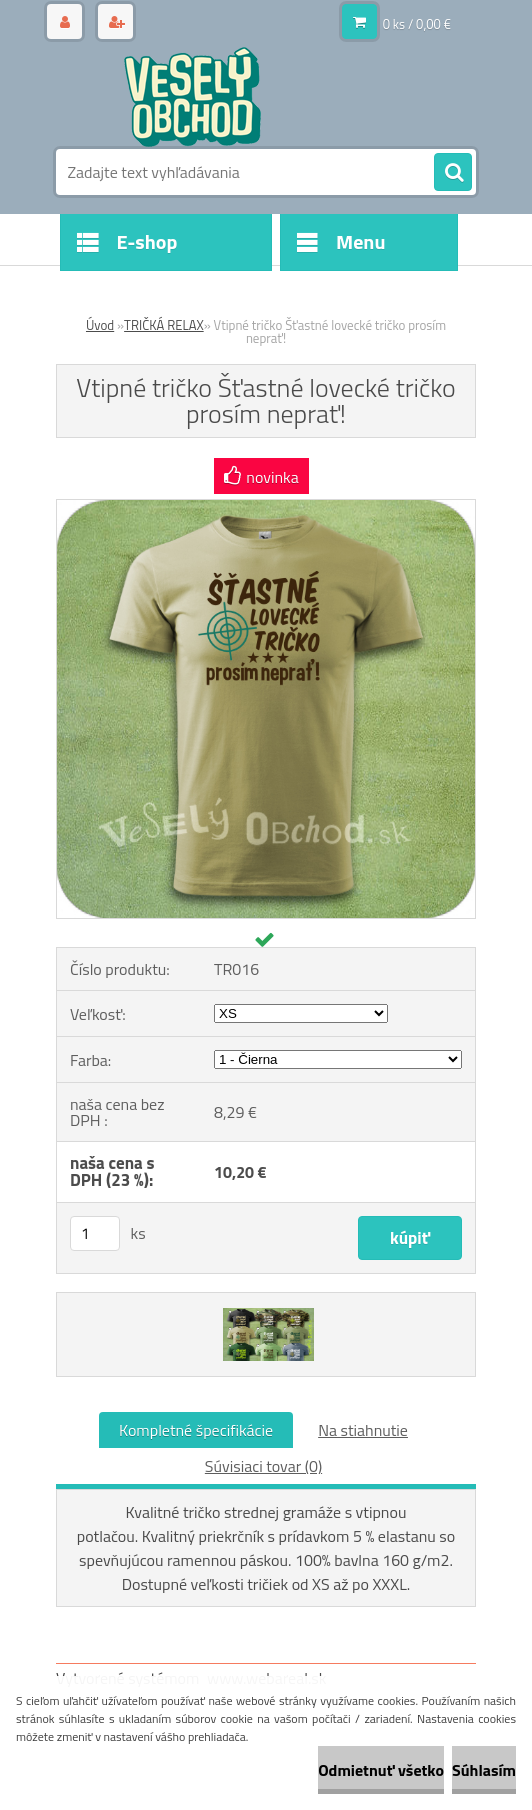 Image resolution: width=532 pixels, height=1810 pixels. I want to click on Na stiahnutie, so click(363, 1430).